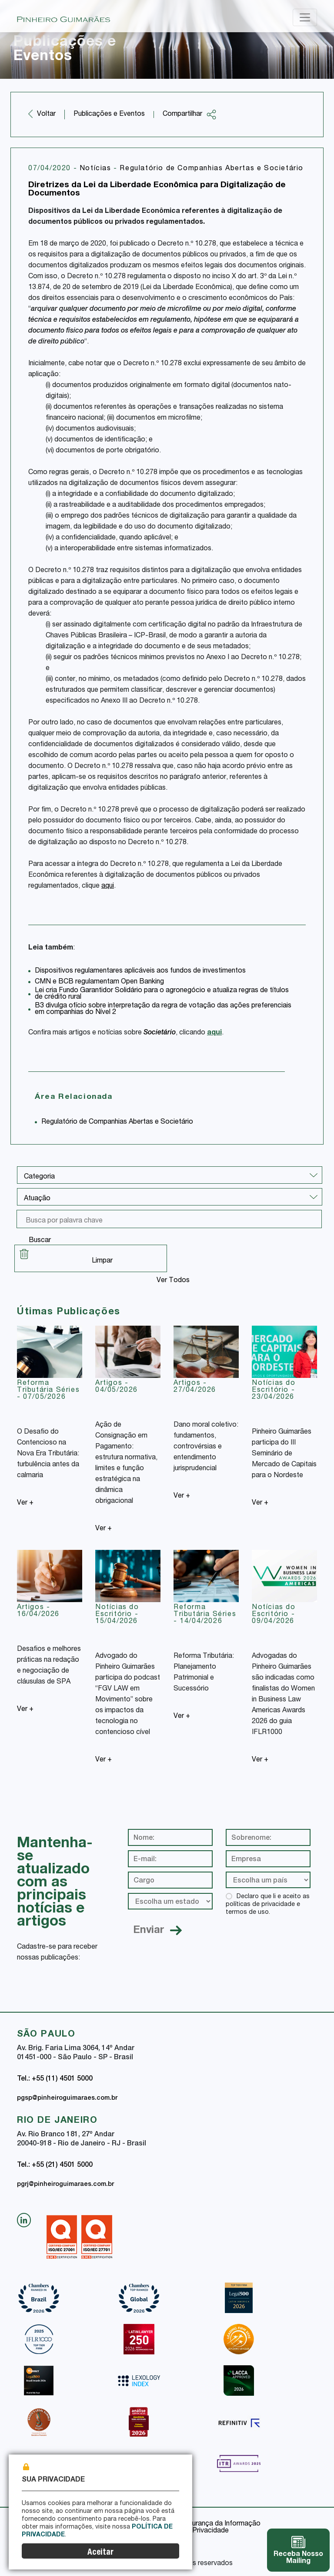 The width and height of the screenshot is (334, 2576). What do you see at coordinates (55, 2079) in the screenshot?
I see `Tel.: +55 (11) 4501 5000` at bounding box center [55, 2079].